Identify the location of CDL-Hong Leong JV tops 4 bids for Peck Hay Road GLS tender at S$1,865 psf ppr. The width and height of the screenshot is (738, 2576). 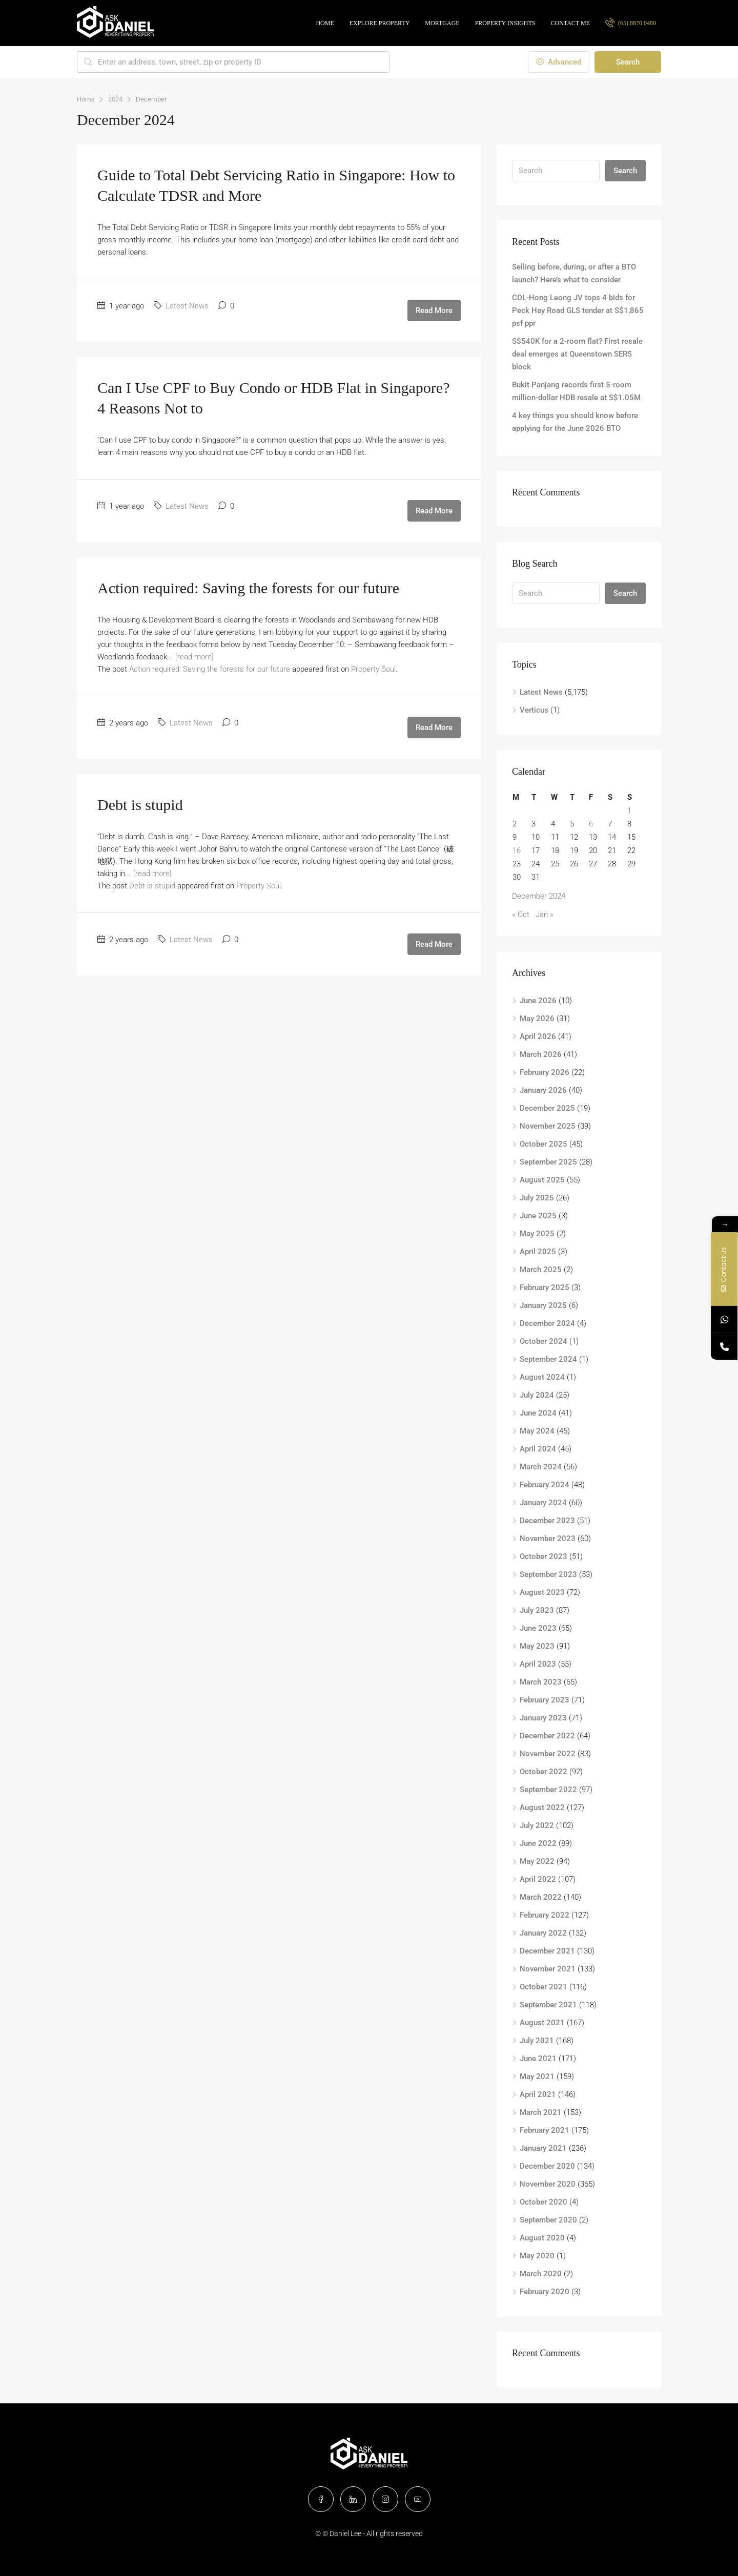
(578, 310).